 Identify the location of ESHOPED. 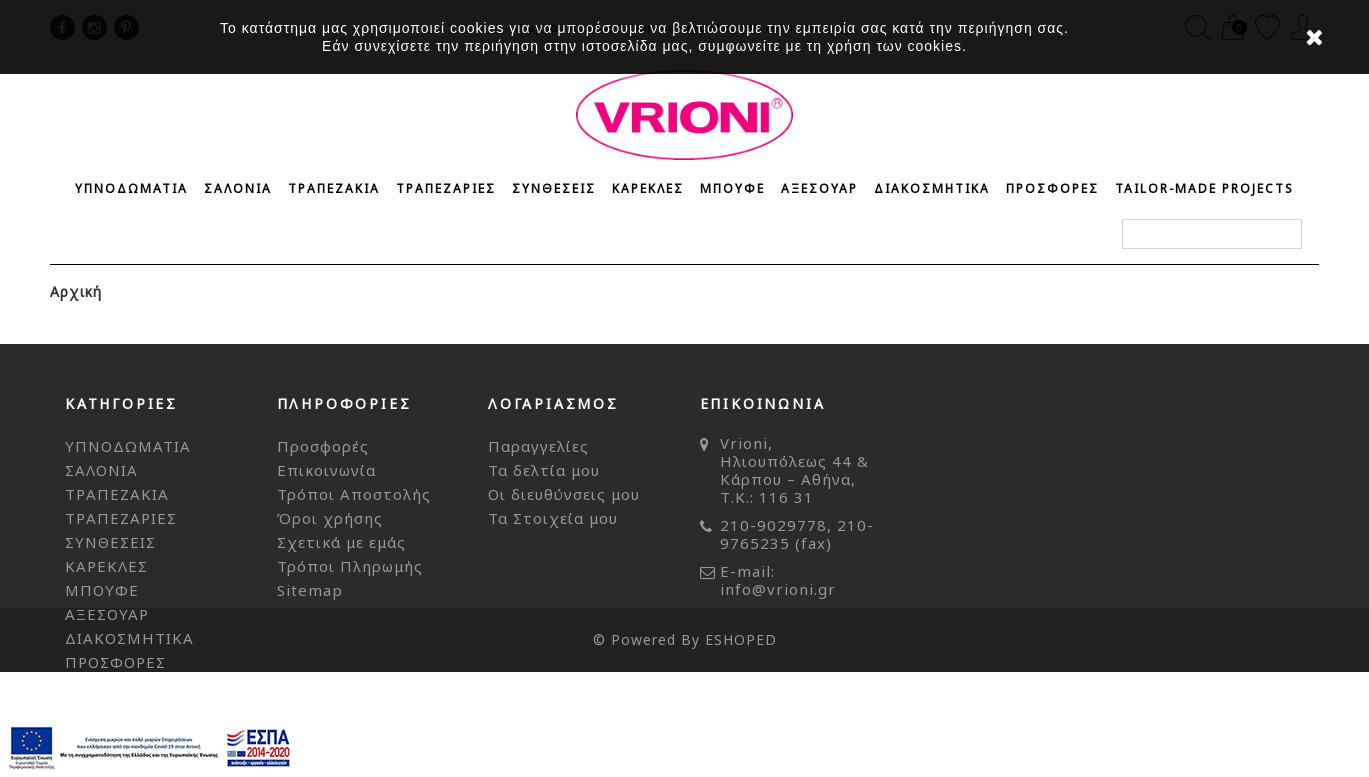
(741, 744).